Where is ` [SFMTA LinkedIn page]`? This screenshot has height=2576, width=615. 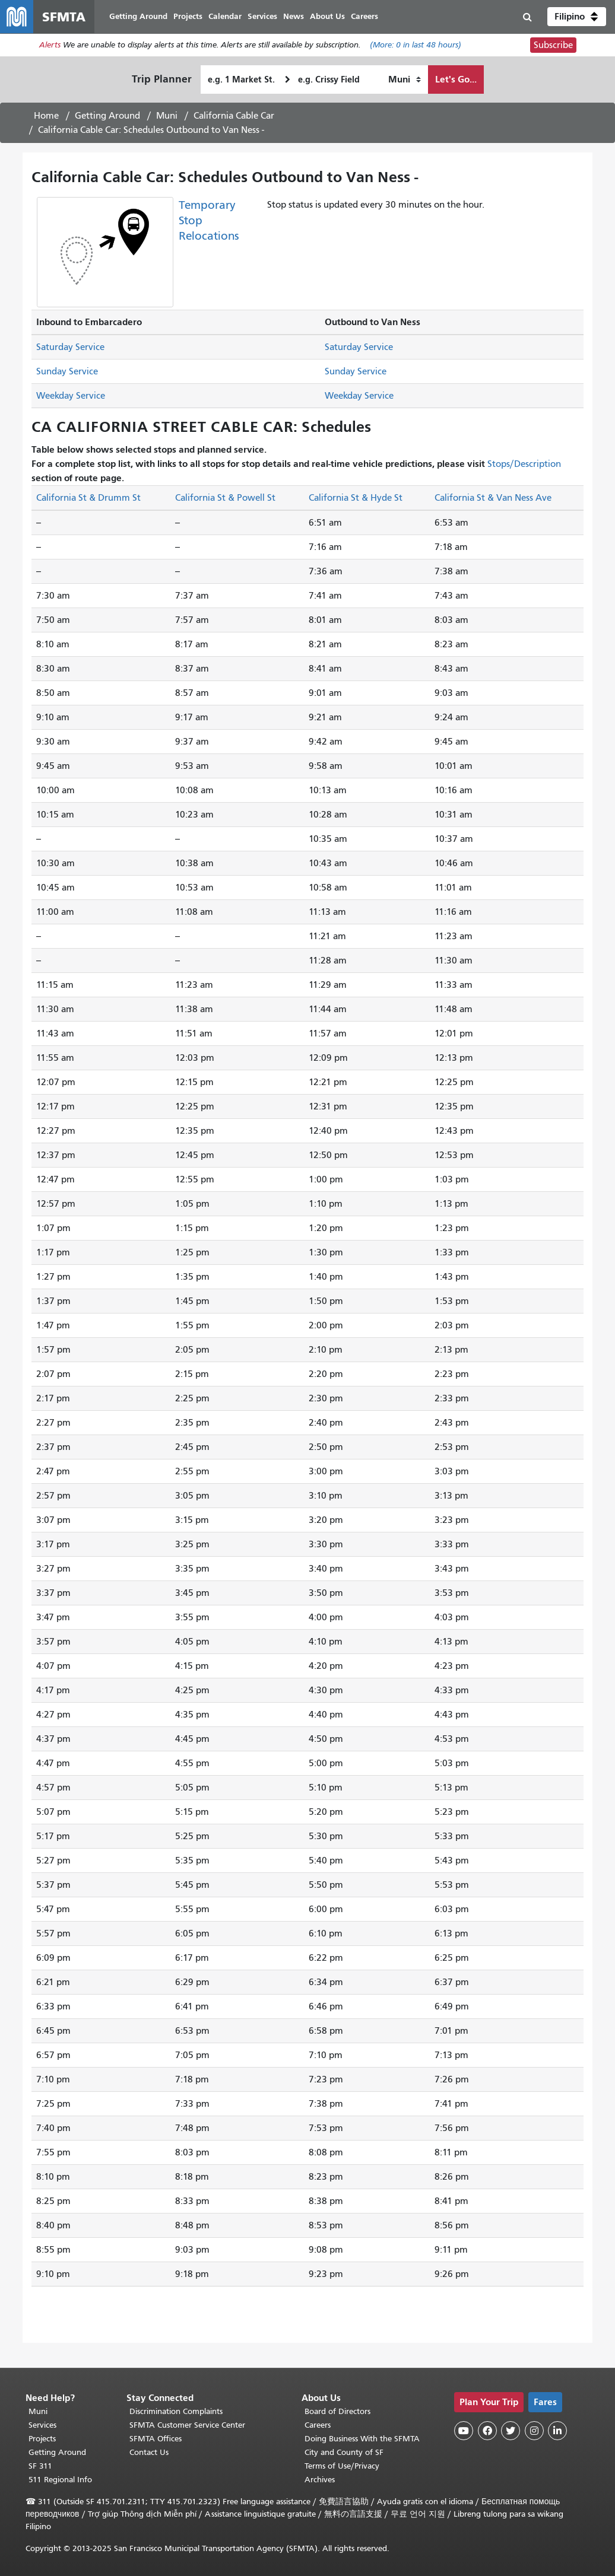
 [SFMTA LinkedIn page] is located at coordinates (557, 2430).